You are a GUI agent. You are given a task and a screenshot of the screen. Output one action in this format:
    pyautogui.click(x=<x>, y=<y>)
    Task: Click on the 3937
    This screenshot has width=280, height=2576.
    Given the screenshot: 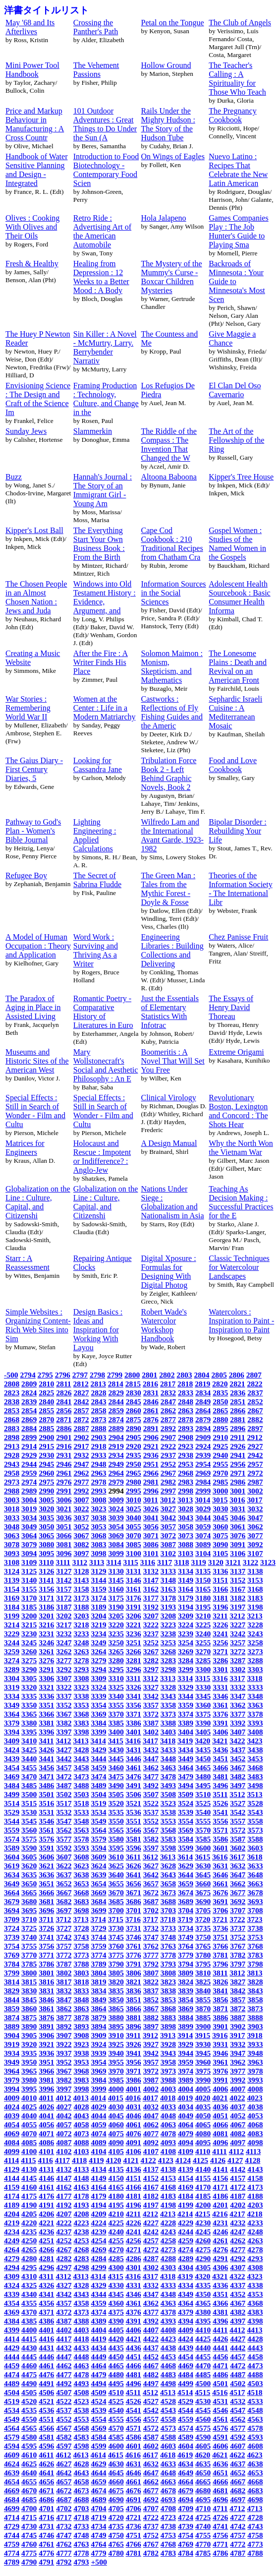 What is the action you would take?
    pyautogui.click(x=63, y=2053)
    